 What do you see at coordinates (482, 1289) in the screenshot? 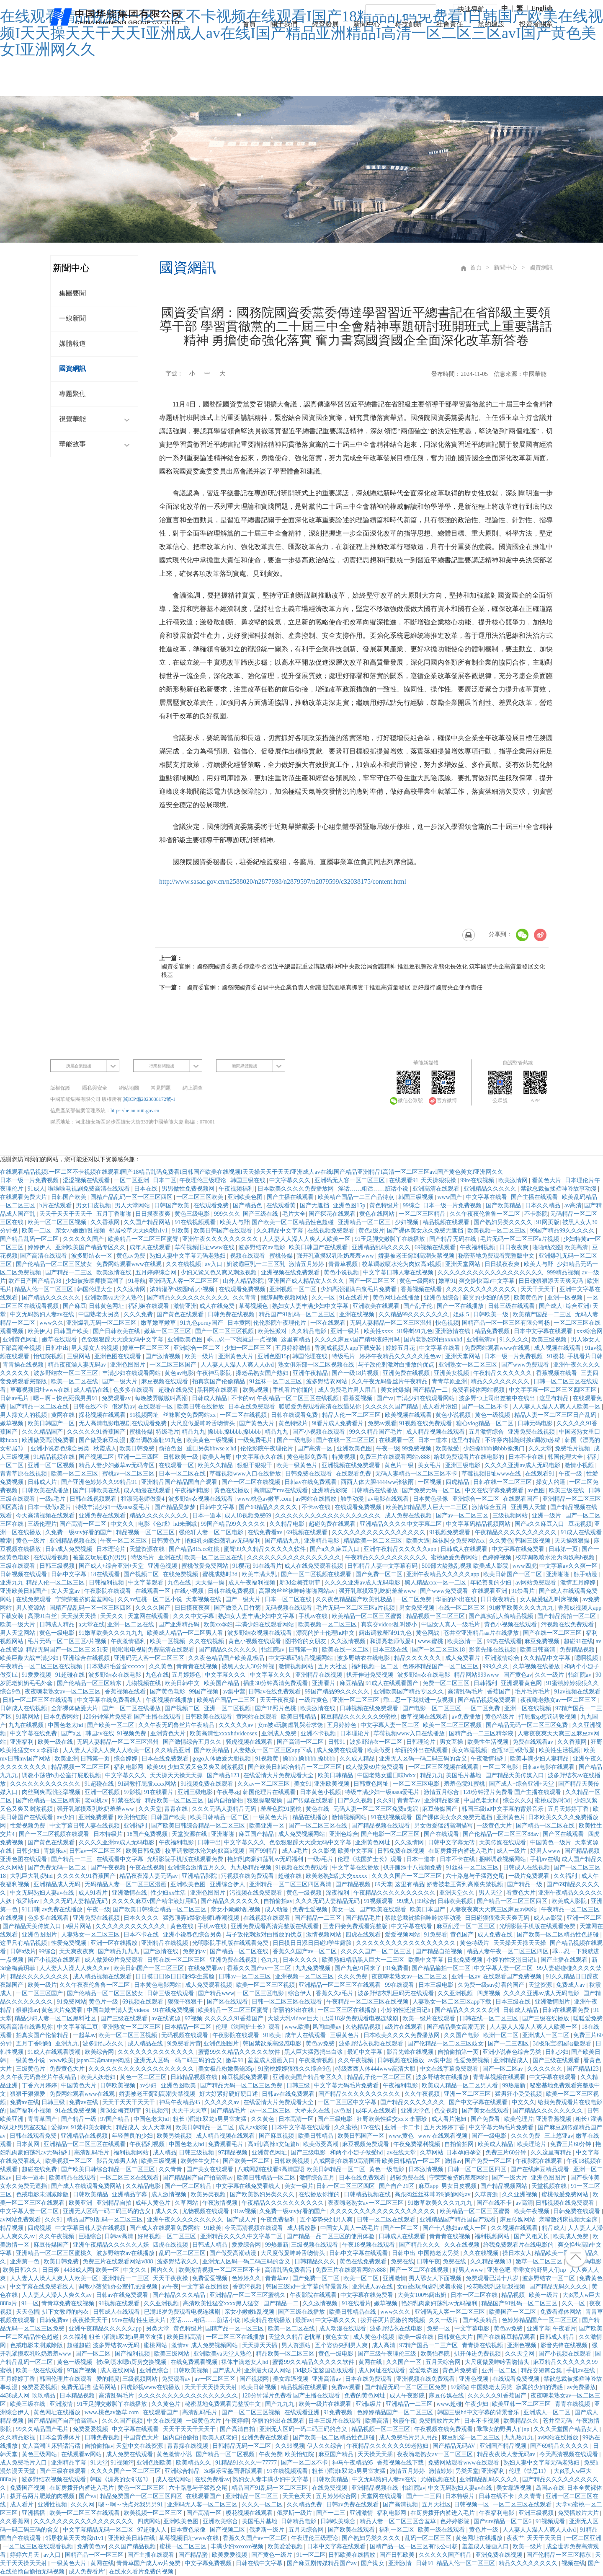
I see `久久久久久久久久久久久久` at bounding box center [482, 1289].